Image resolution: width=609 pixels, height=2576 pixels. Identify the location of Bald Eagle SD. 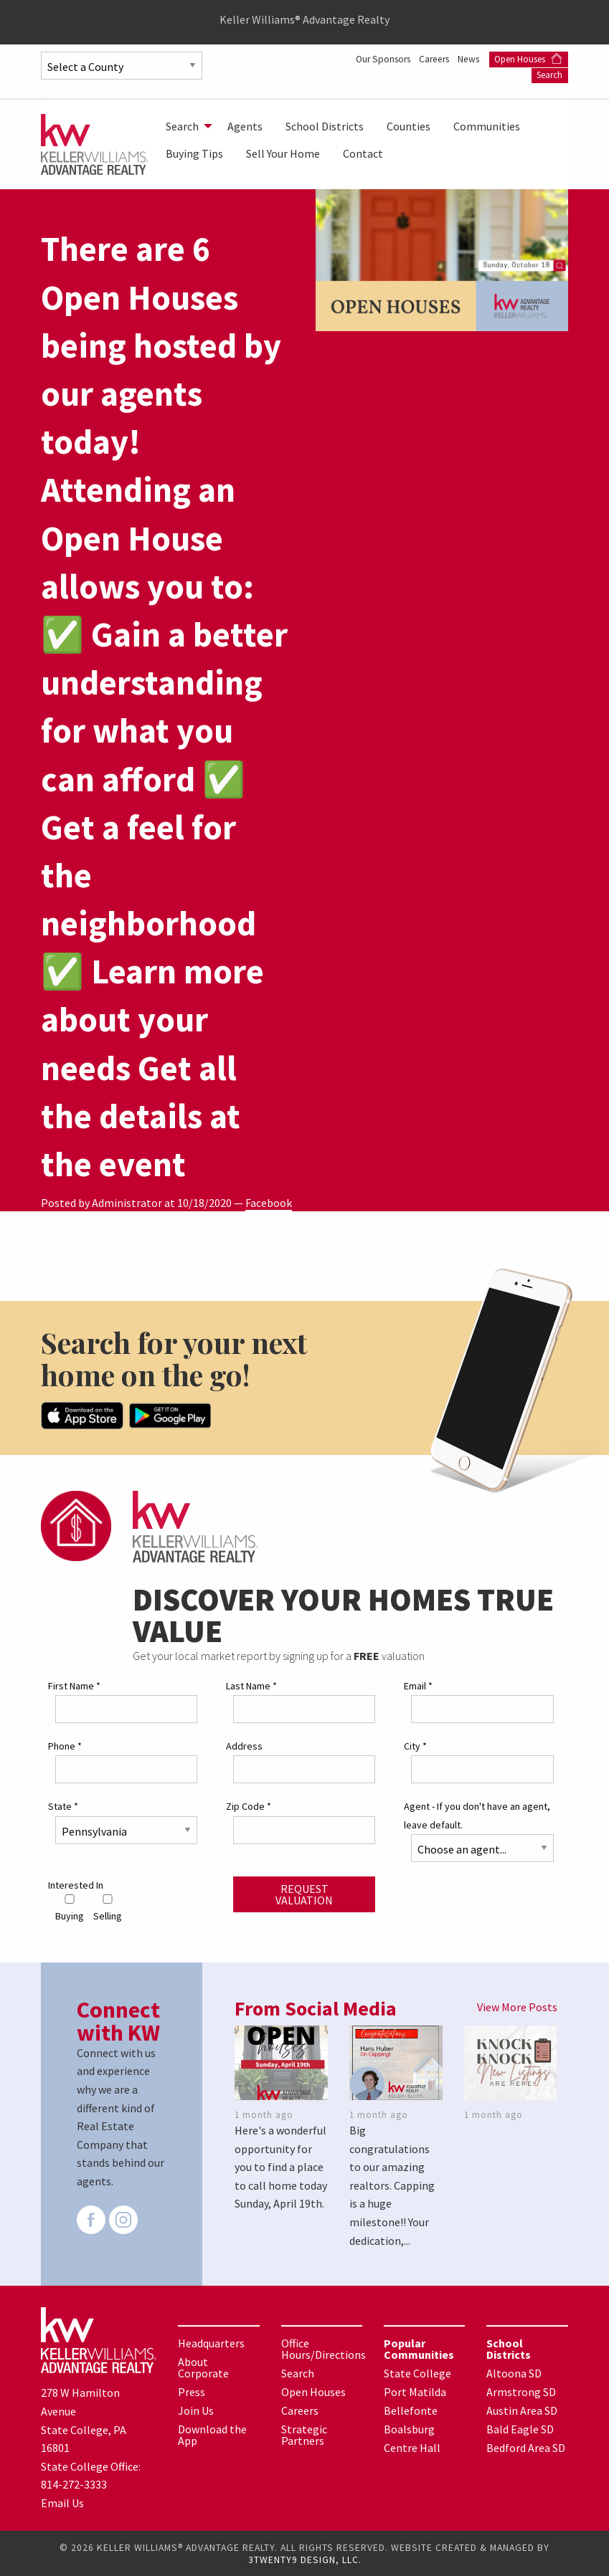
(520, 2428).